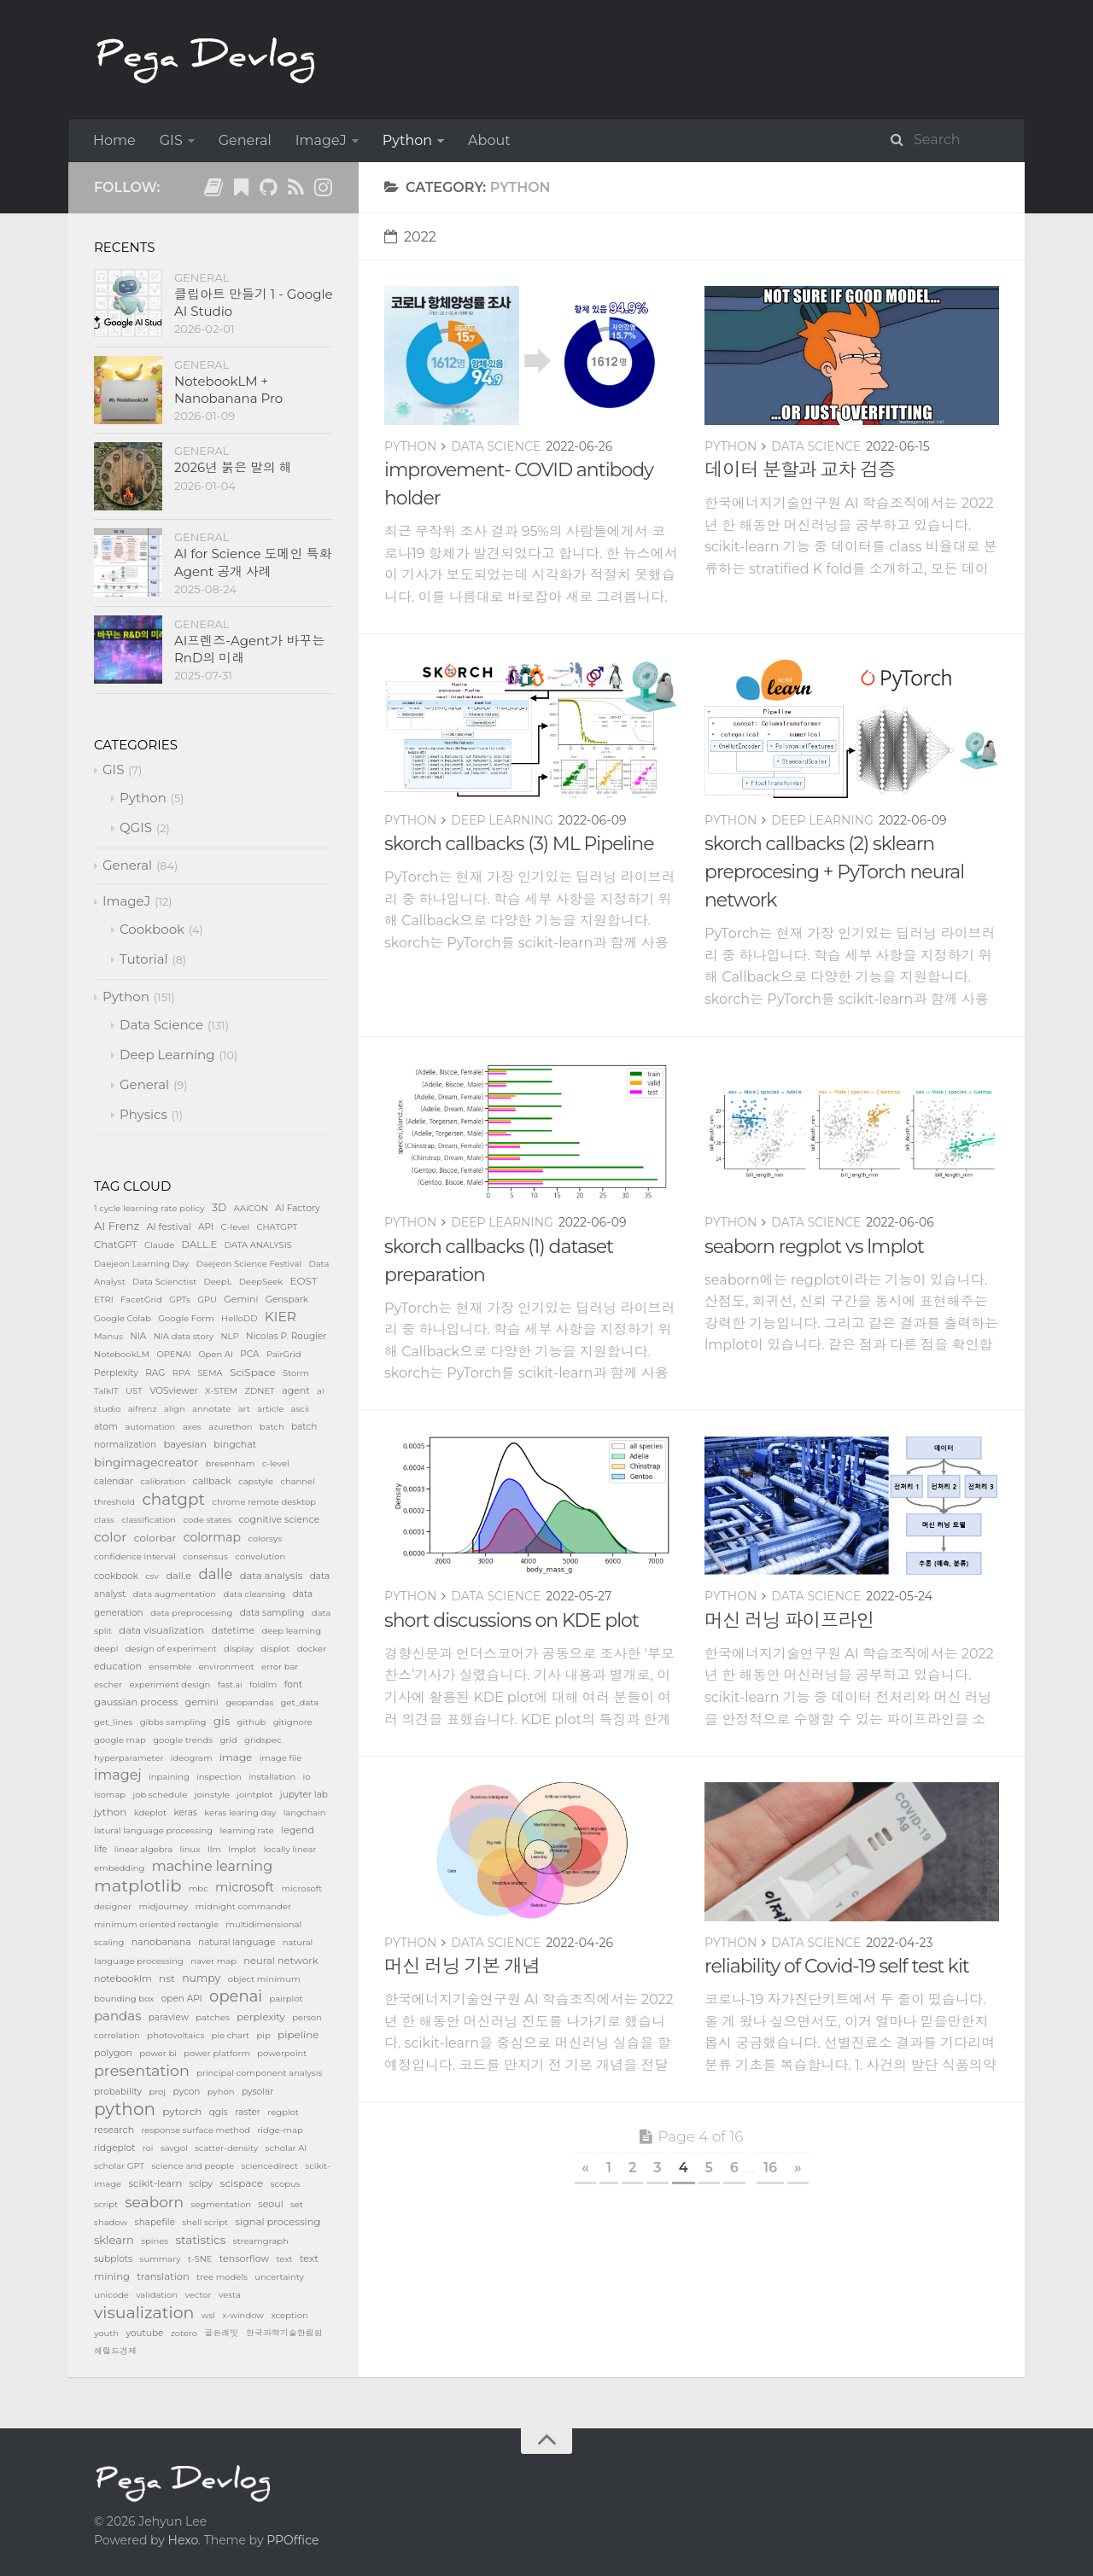 This screenshot has width=1093, height=2576. What do you see at coordinates (181, 1372) in the screenshot?
I see `RPA` at bounding box center [181, 1372].